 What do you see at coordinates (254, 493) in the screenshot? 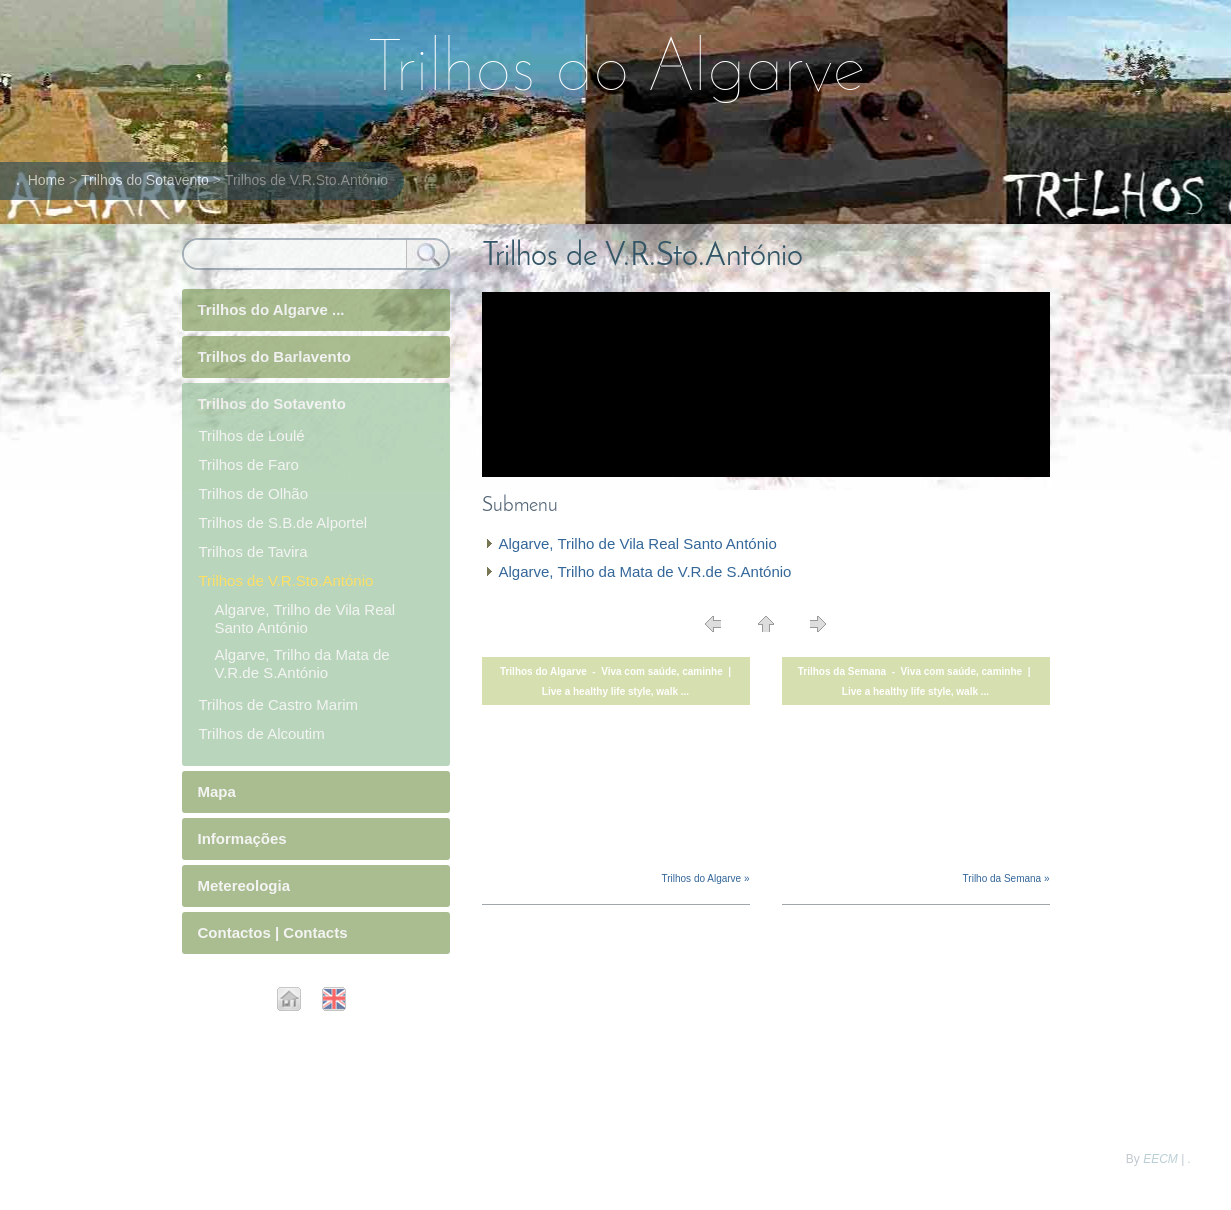
I see `Trilhos de Olhão` at bounding box center [254, 493].